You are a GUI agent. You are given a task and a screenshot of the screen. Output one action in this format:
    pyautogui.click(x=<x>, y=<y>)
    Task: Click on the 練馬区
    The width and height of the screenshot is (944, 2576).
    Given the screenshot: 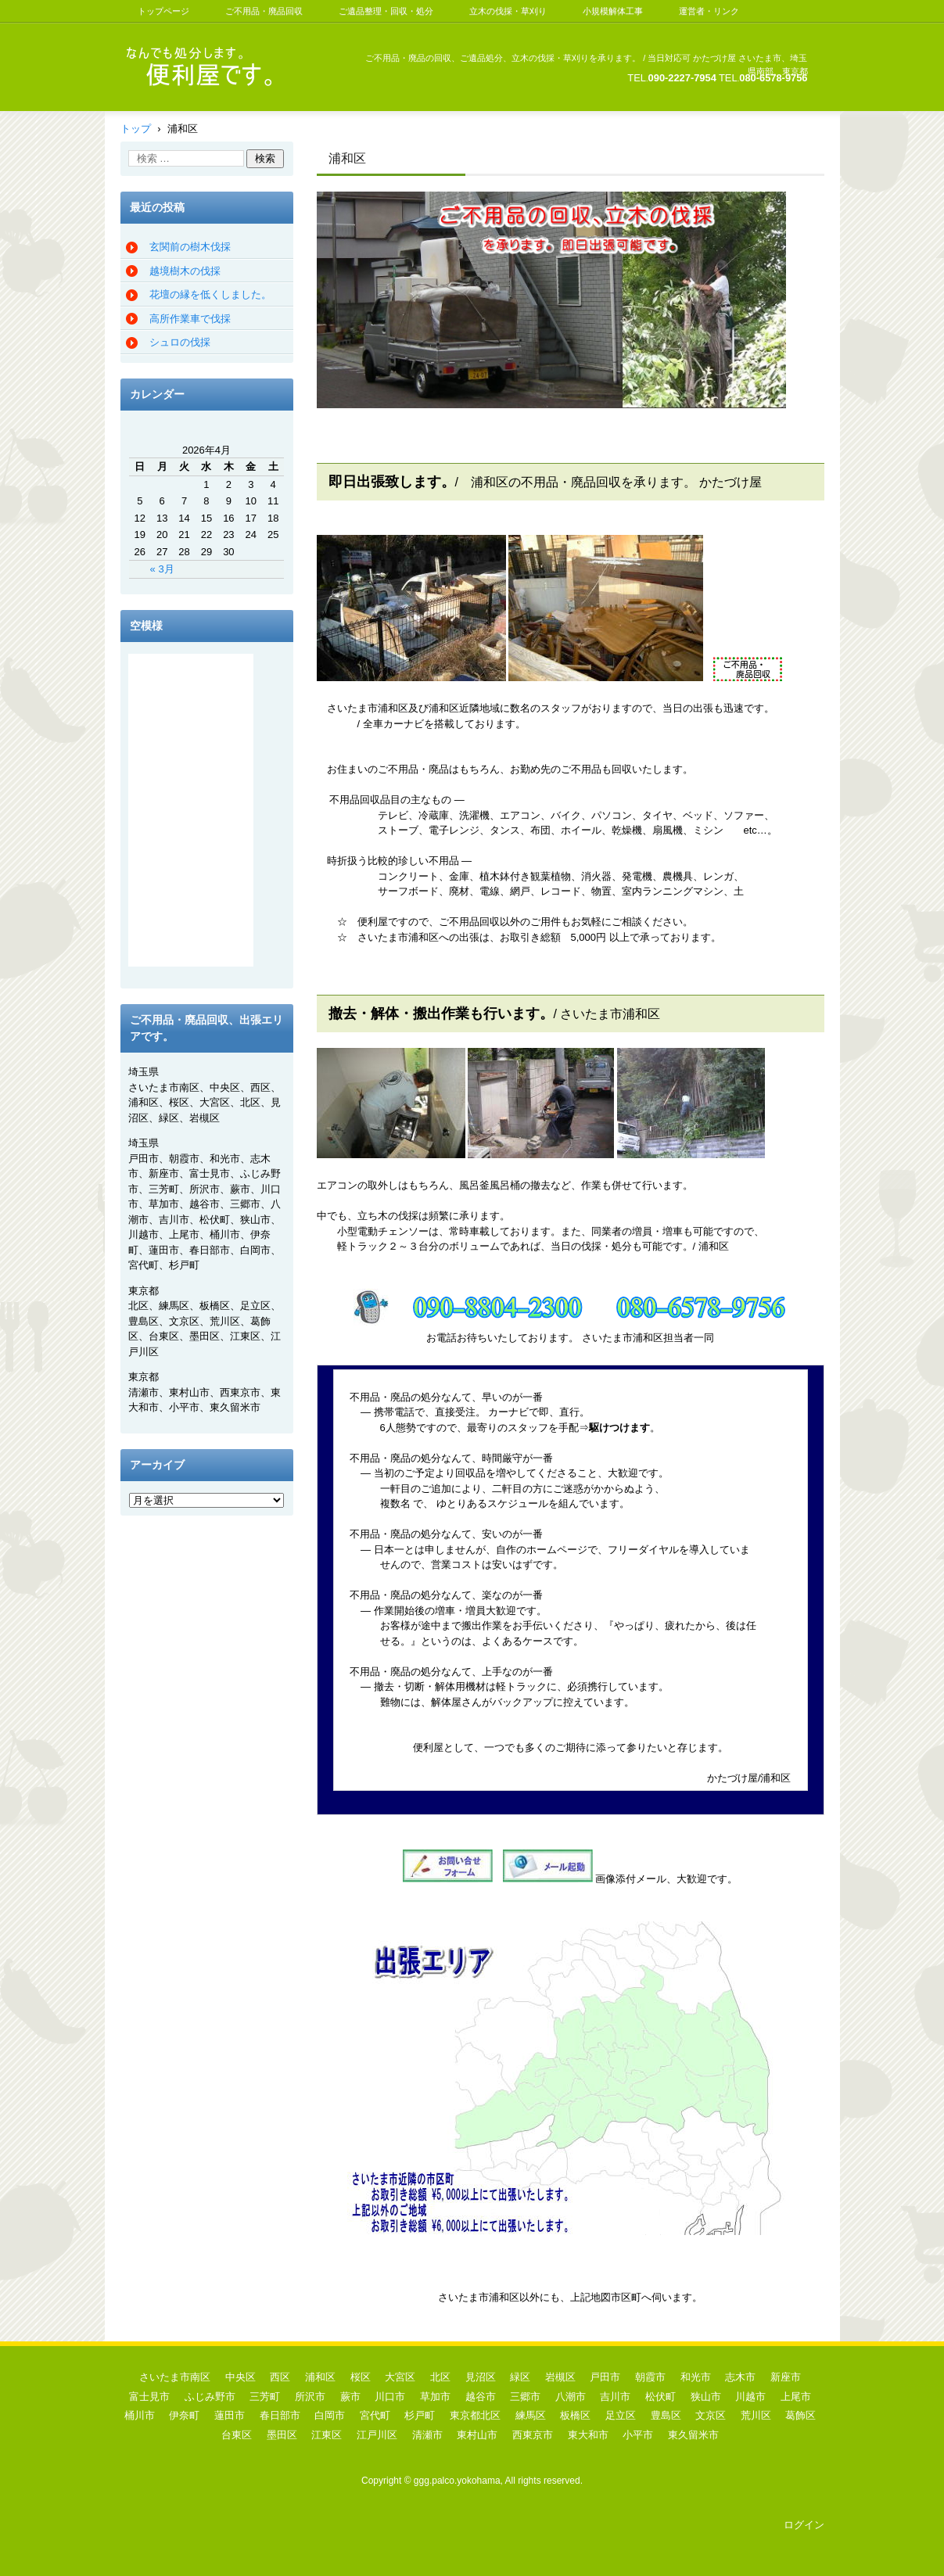 What is the action you would take?
    pyautogui.click(x=530, y=2415)
    